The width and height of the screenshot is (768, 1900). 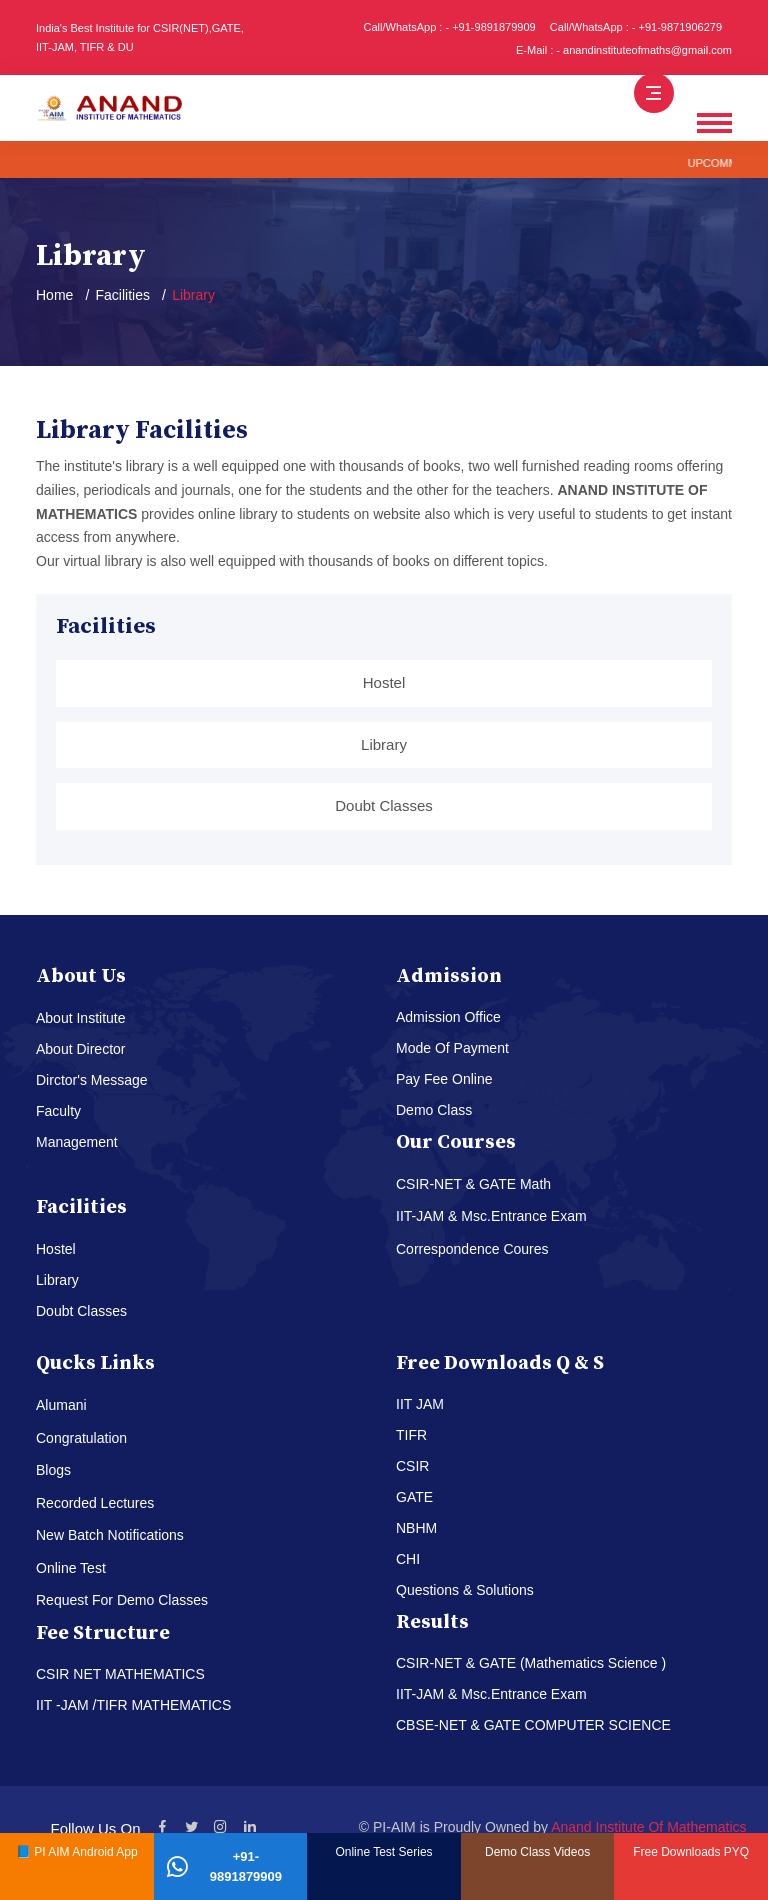 What do you see at coordinates (416, 1528) in the screenshot?
I see `NBHM` at bounding box center [416, 1528].